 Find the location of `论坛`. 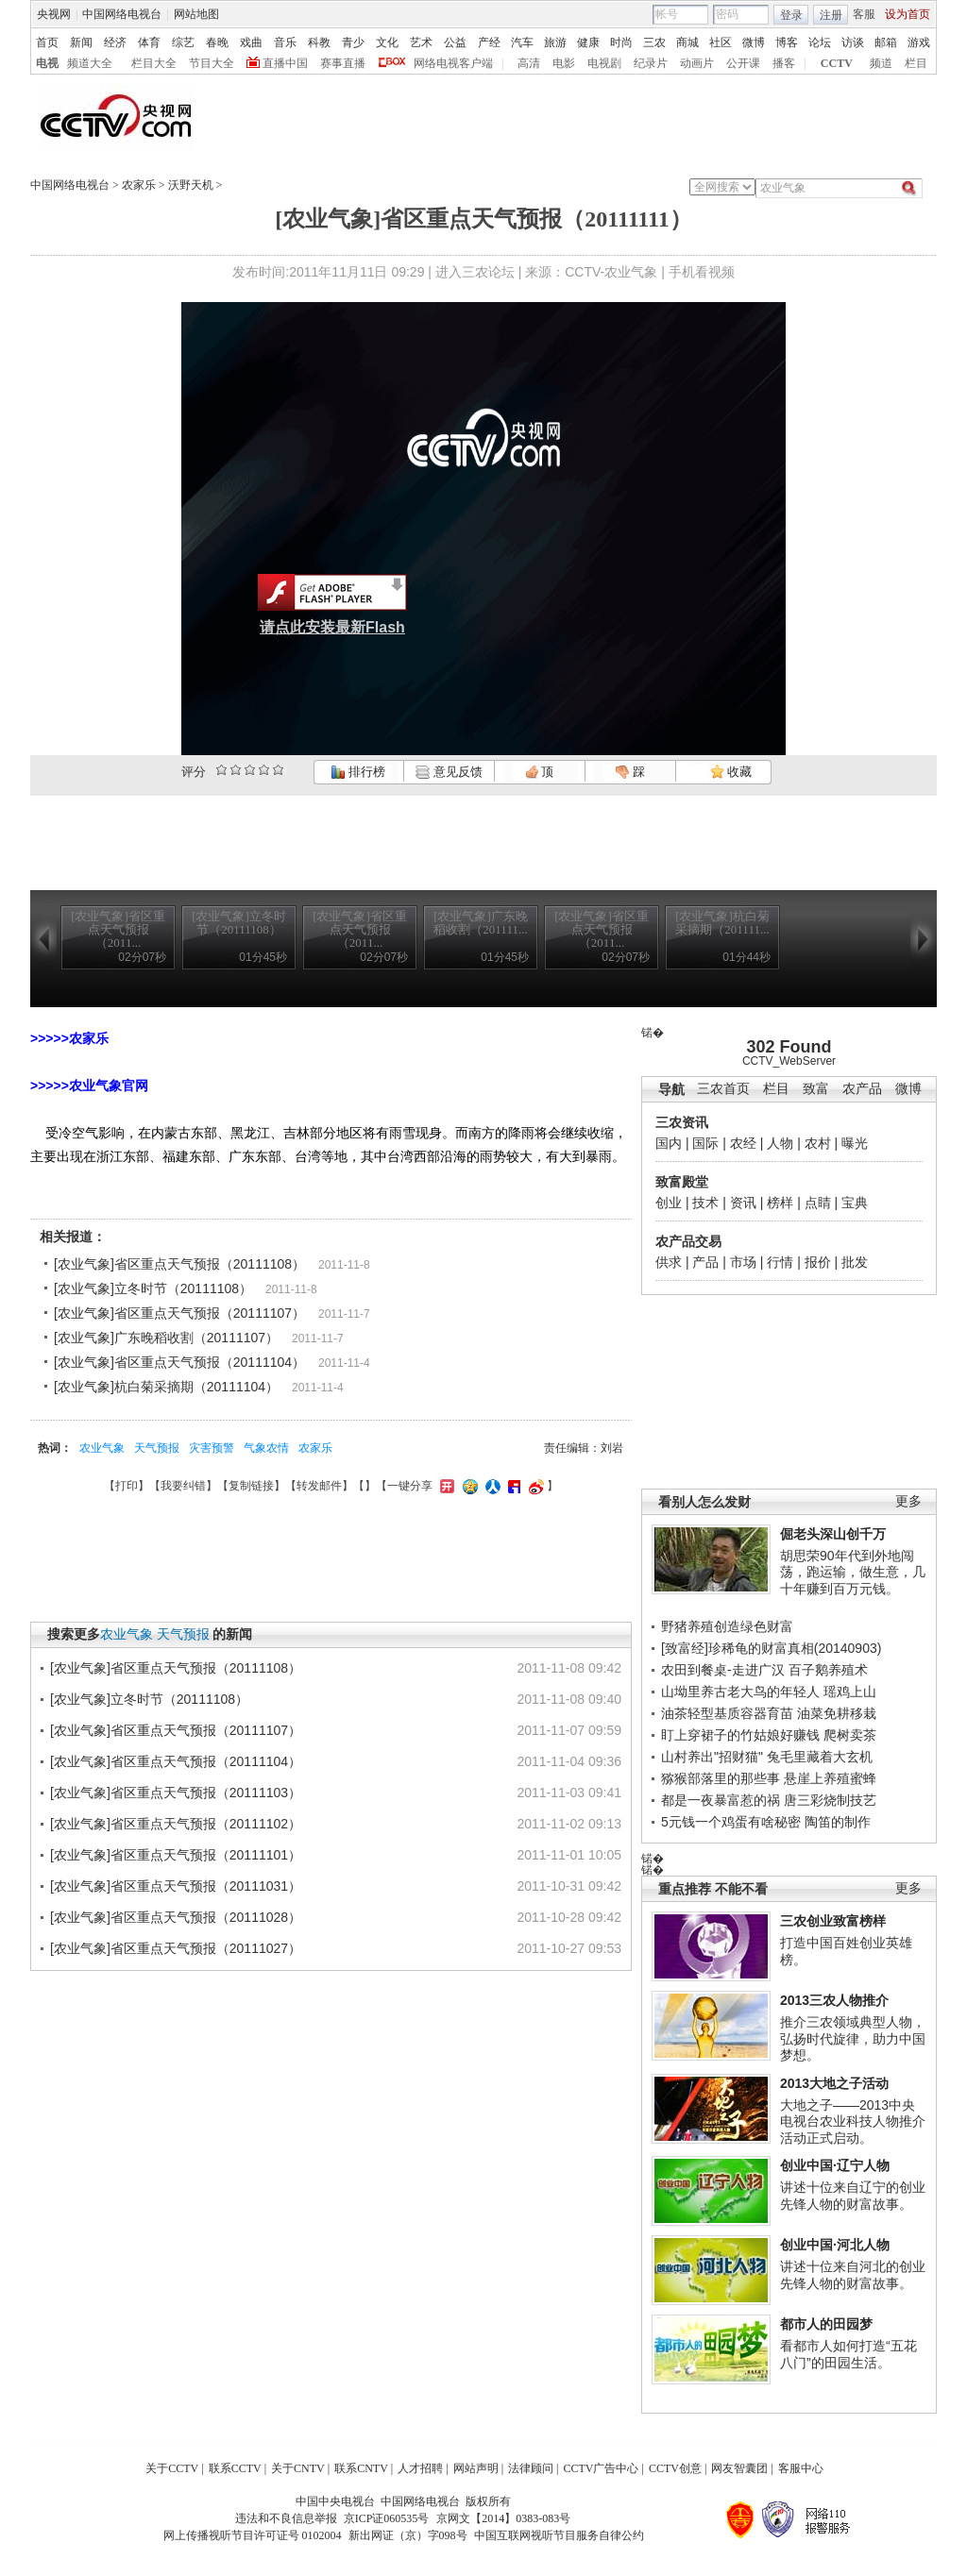

论坛 is located at coordinates (819, 42).